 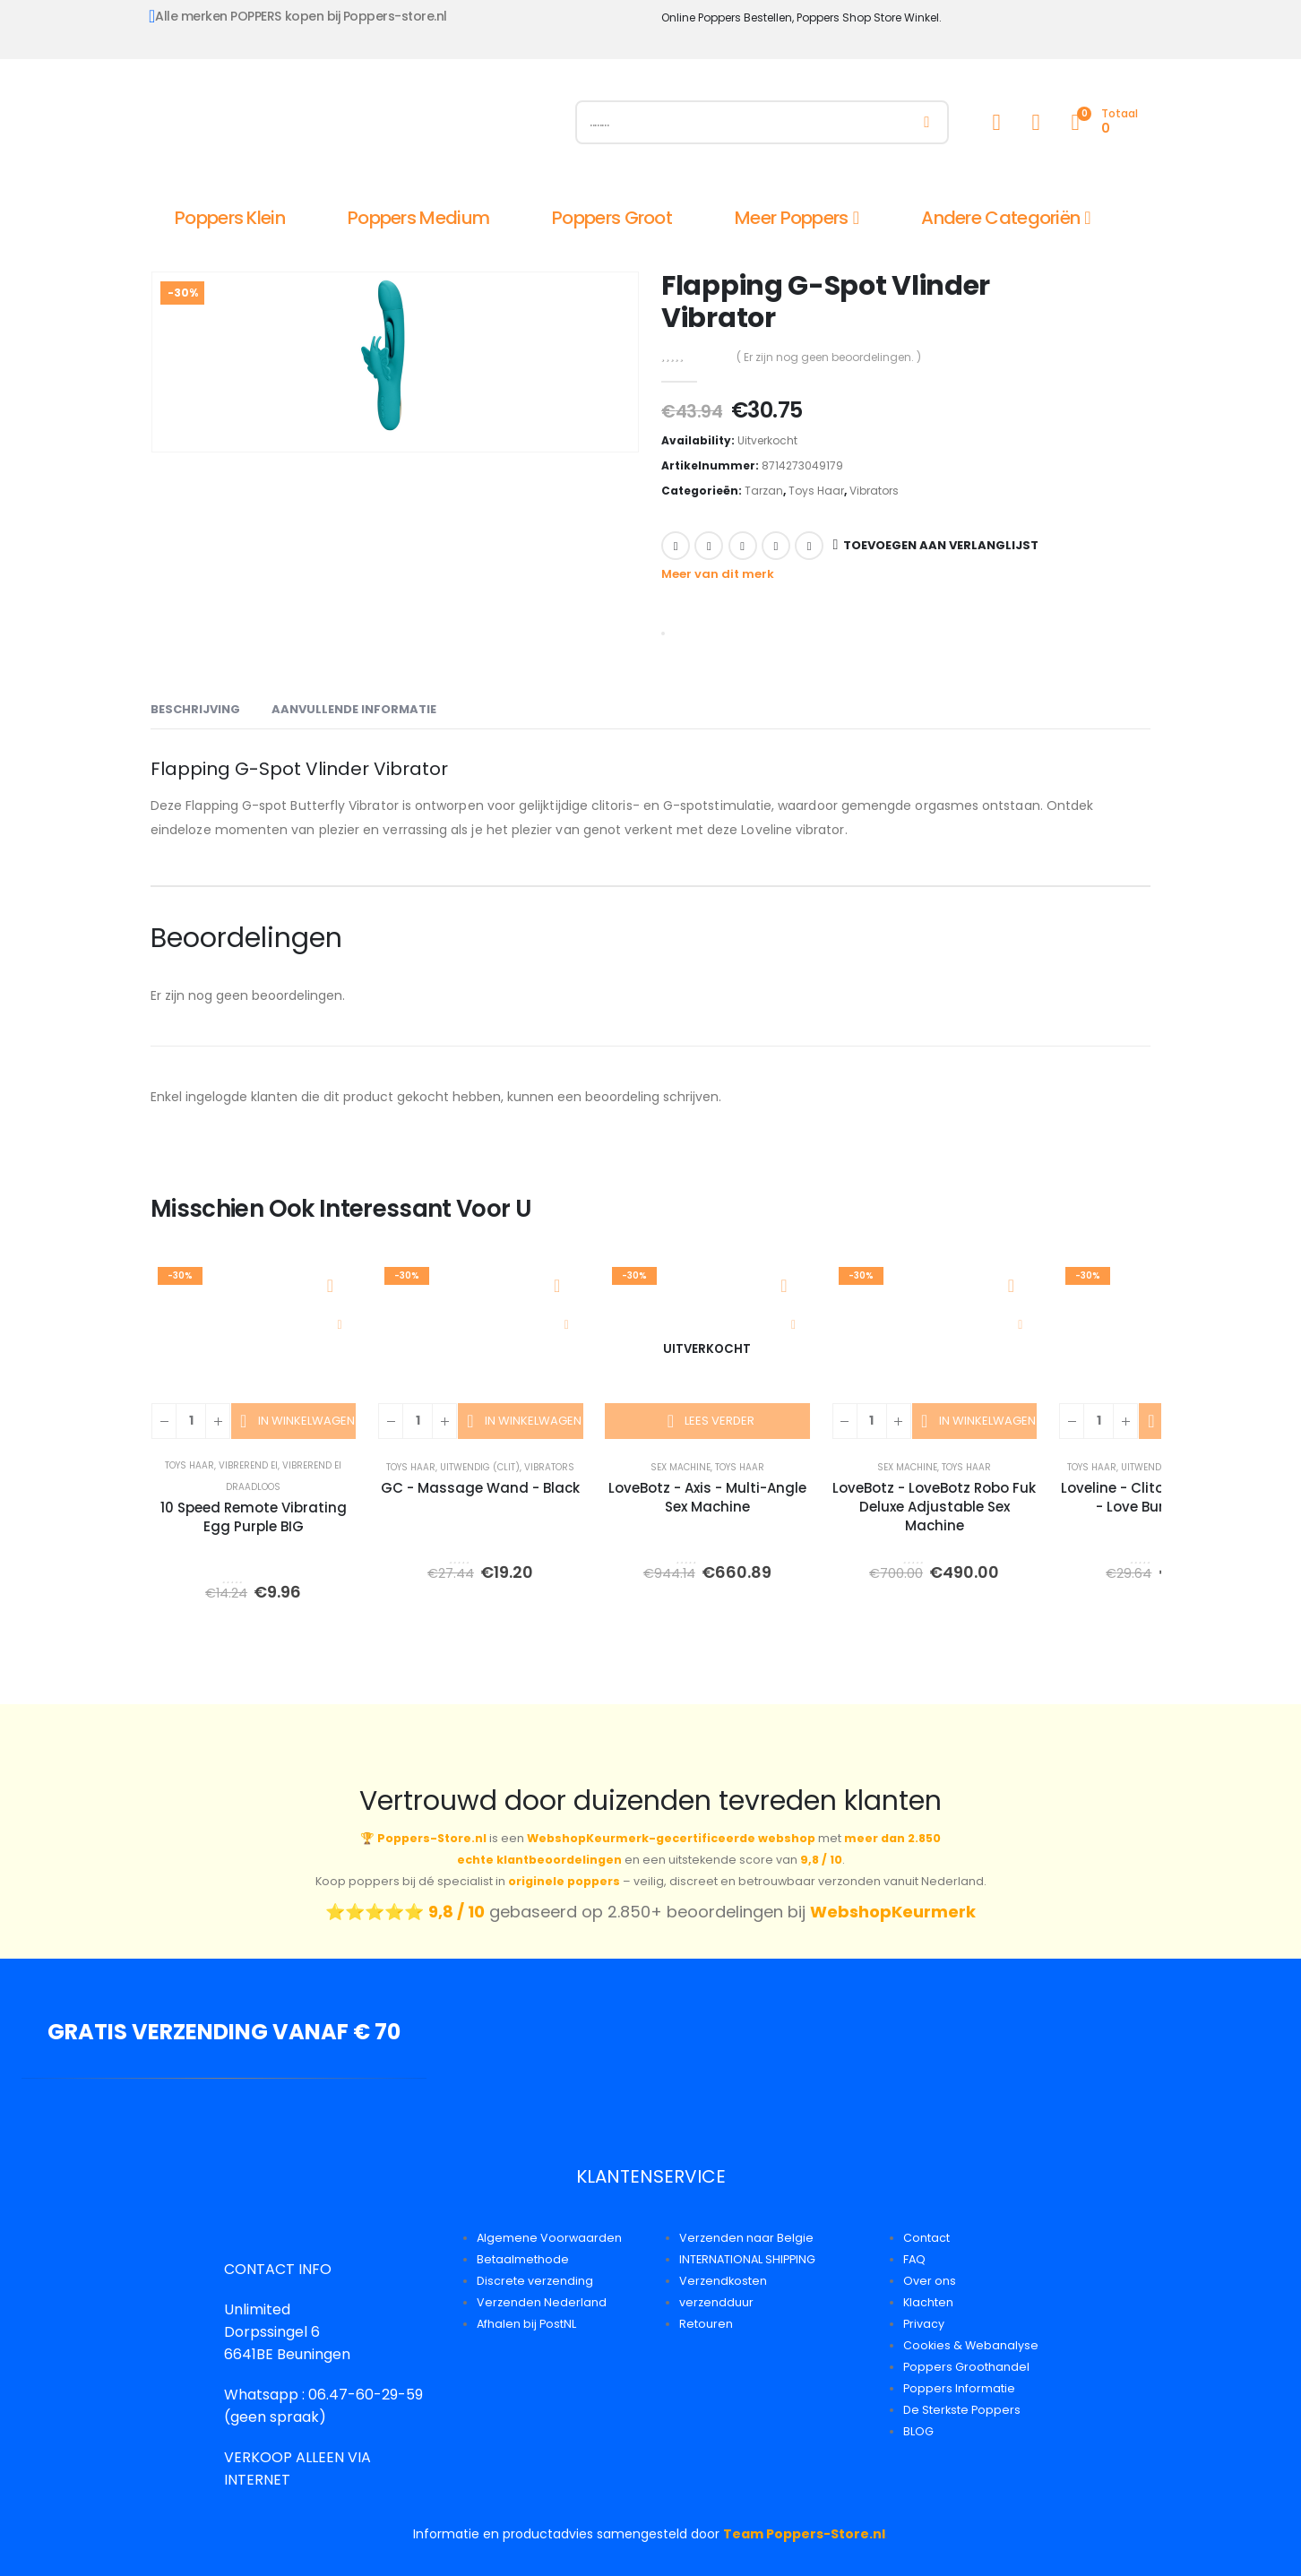 I want to click on [Wishlist], so click(x=1035, y=122).